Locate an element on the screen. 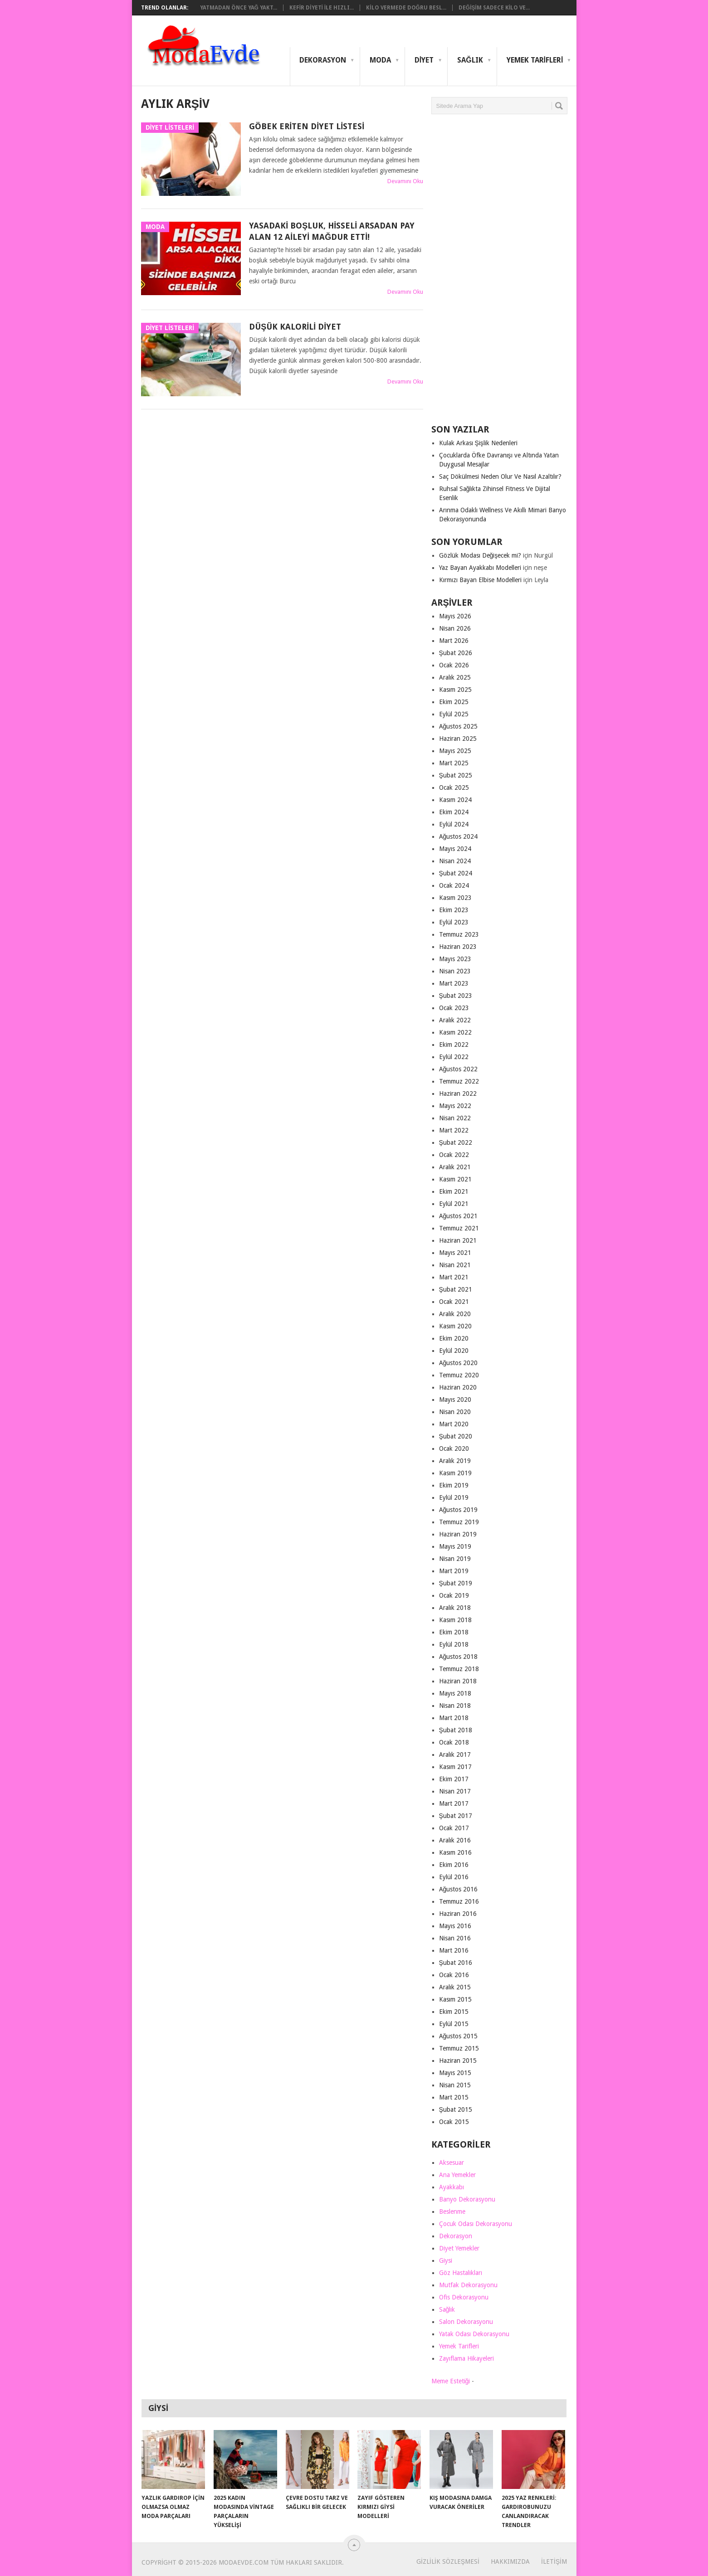  Şubat 2021 is located at coordinates (455, 1289).